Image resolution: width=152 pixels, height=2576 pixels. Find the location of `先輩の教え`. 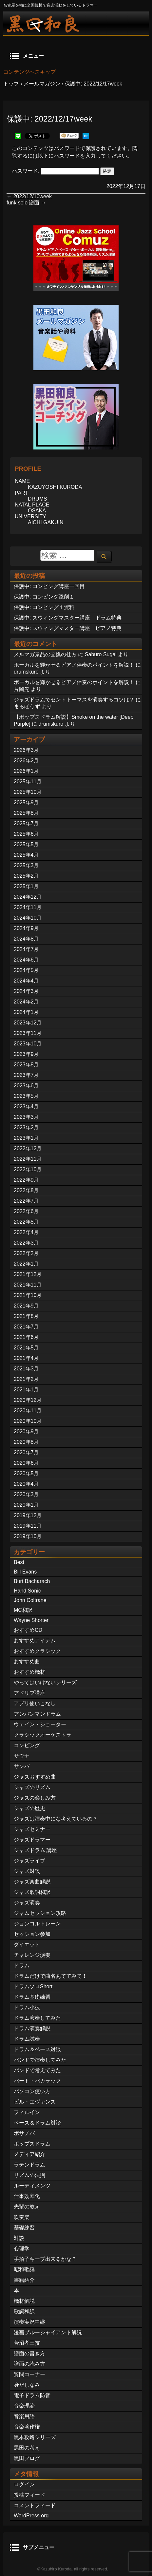

先輩の教え is located at coordinates (27, 2206).